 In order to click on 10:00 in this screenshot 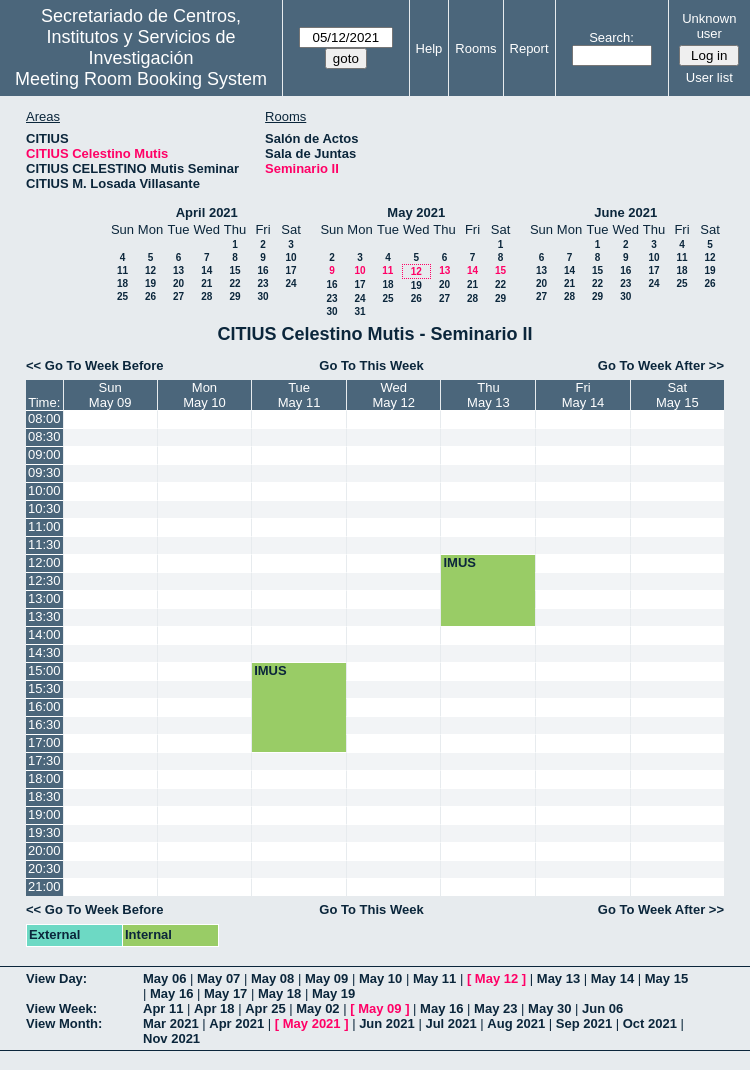, I will do `click(44, 490)`.